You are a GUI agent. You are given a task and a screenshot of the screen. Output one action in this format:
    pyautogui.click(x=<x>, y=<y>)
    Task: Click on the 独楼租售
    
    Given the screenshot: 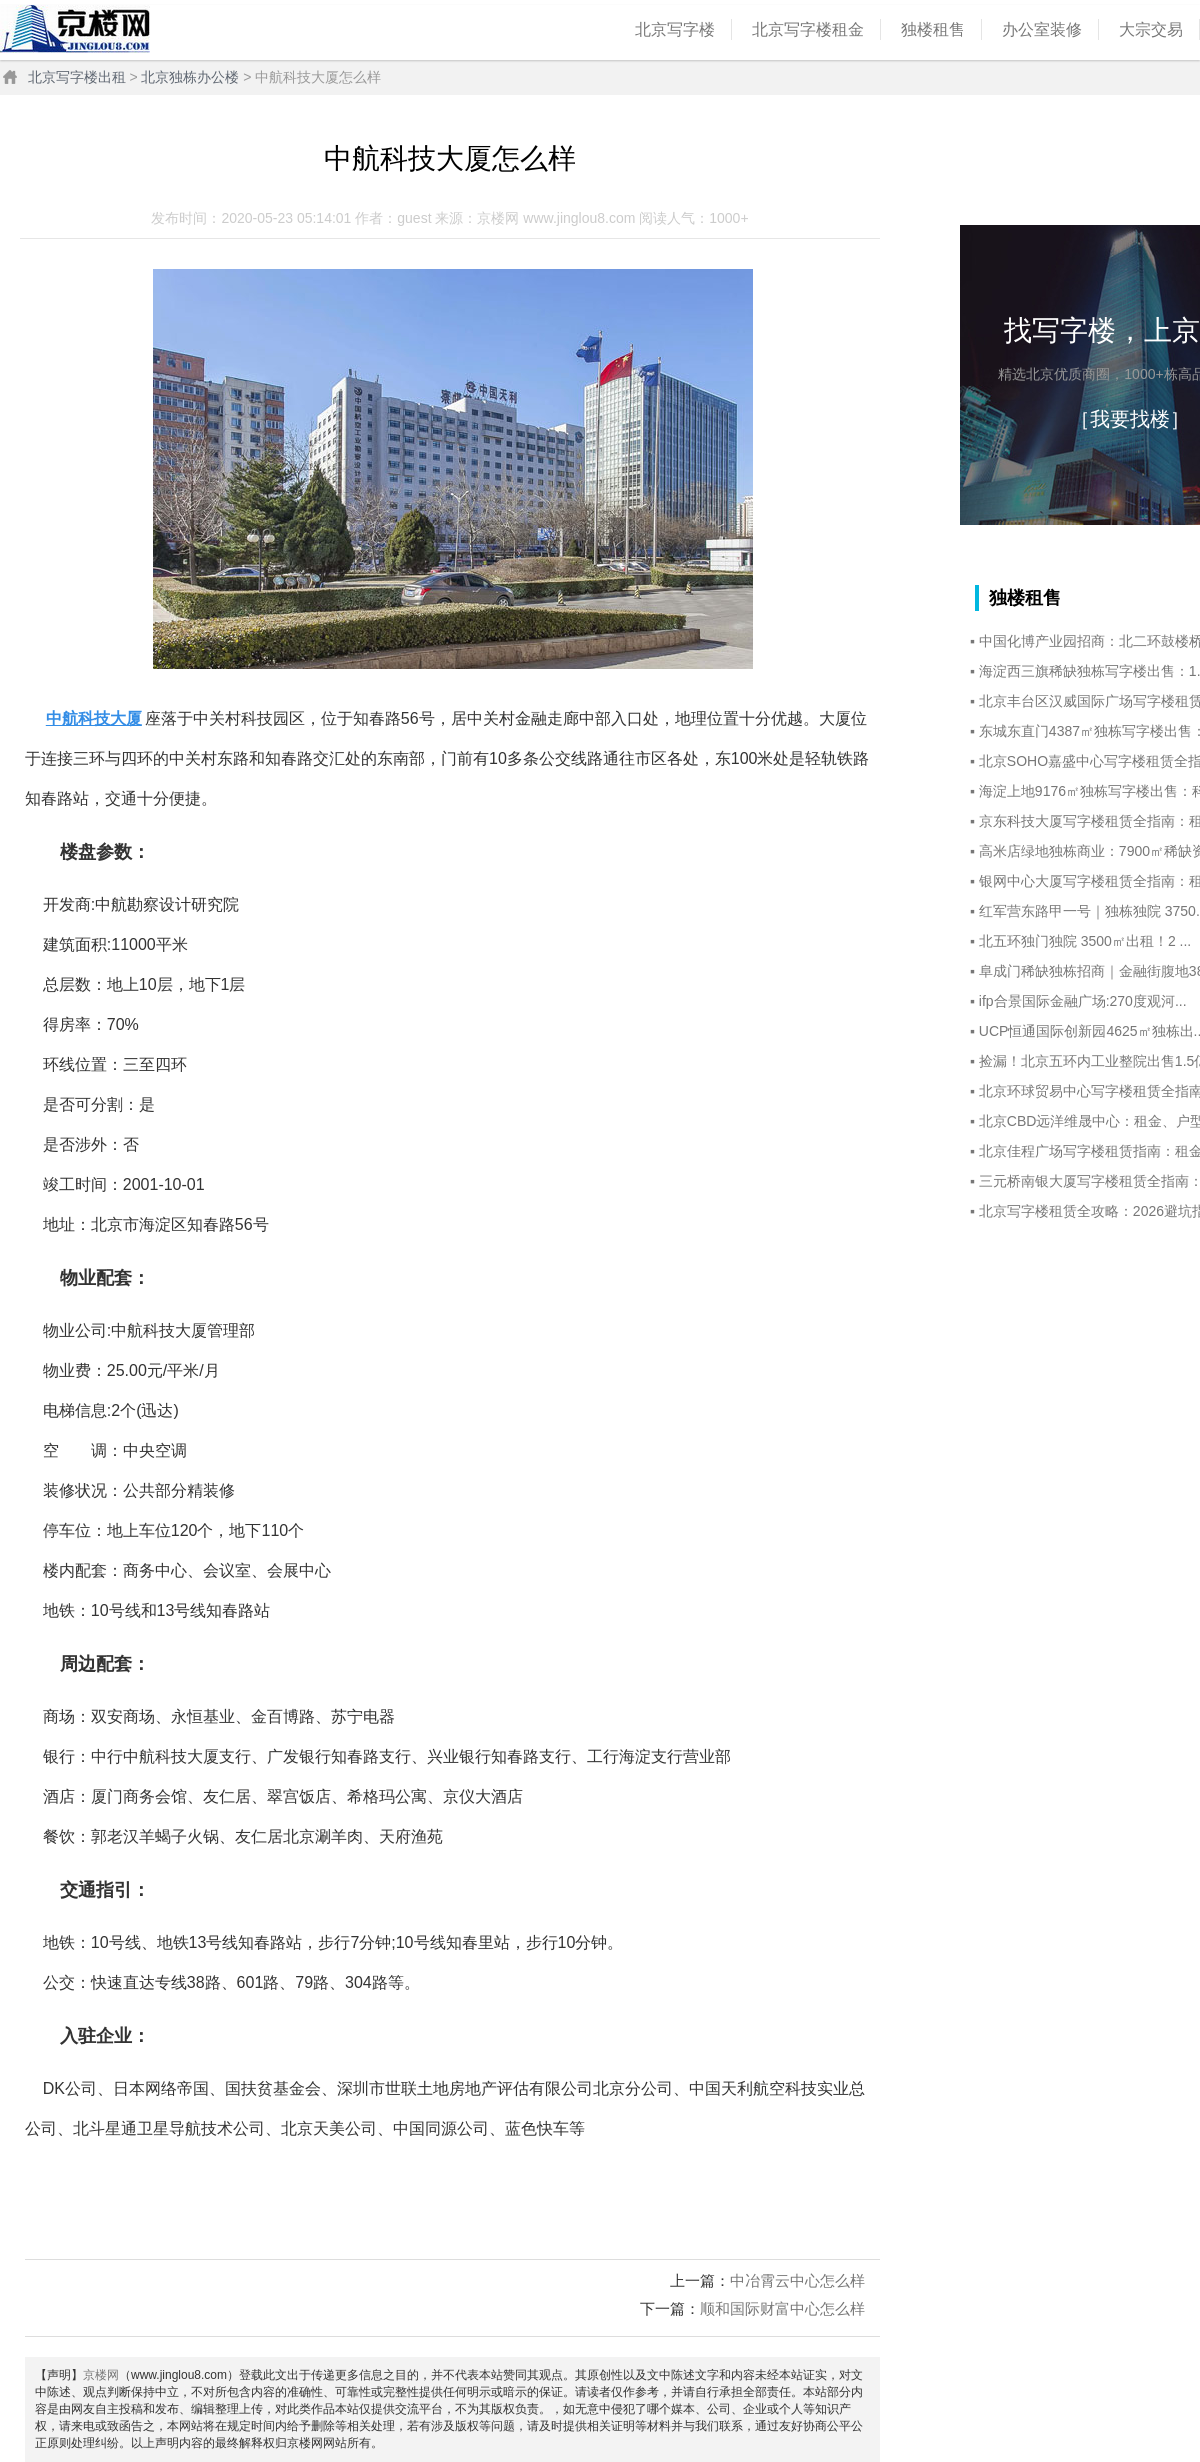 What is the action you would take?
    pyautogui.click(x=933, y=29)
    